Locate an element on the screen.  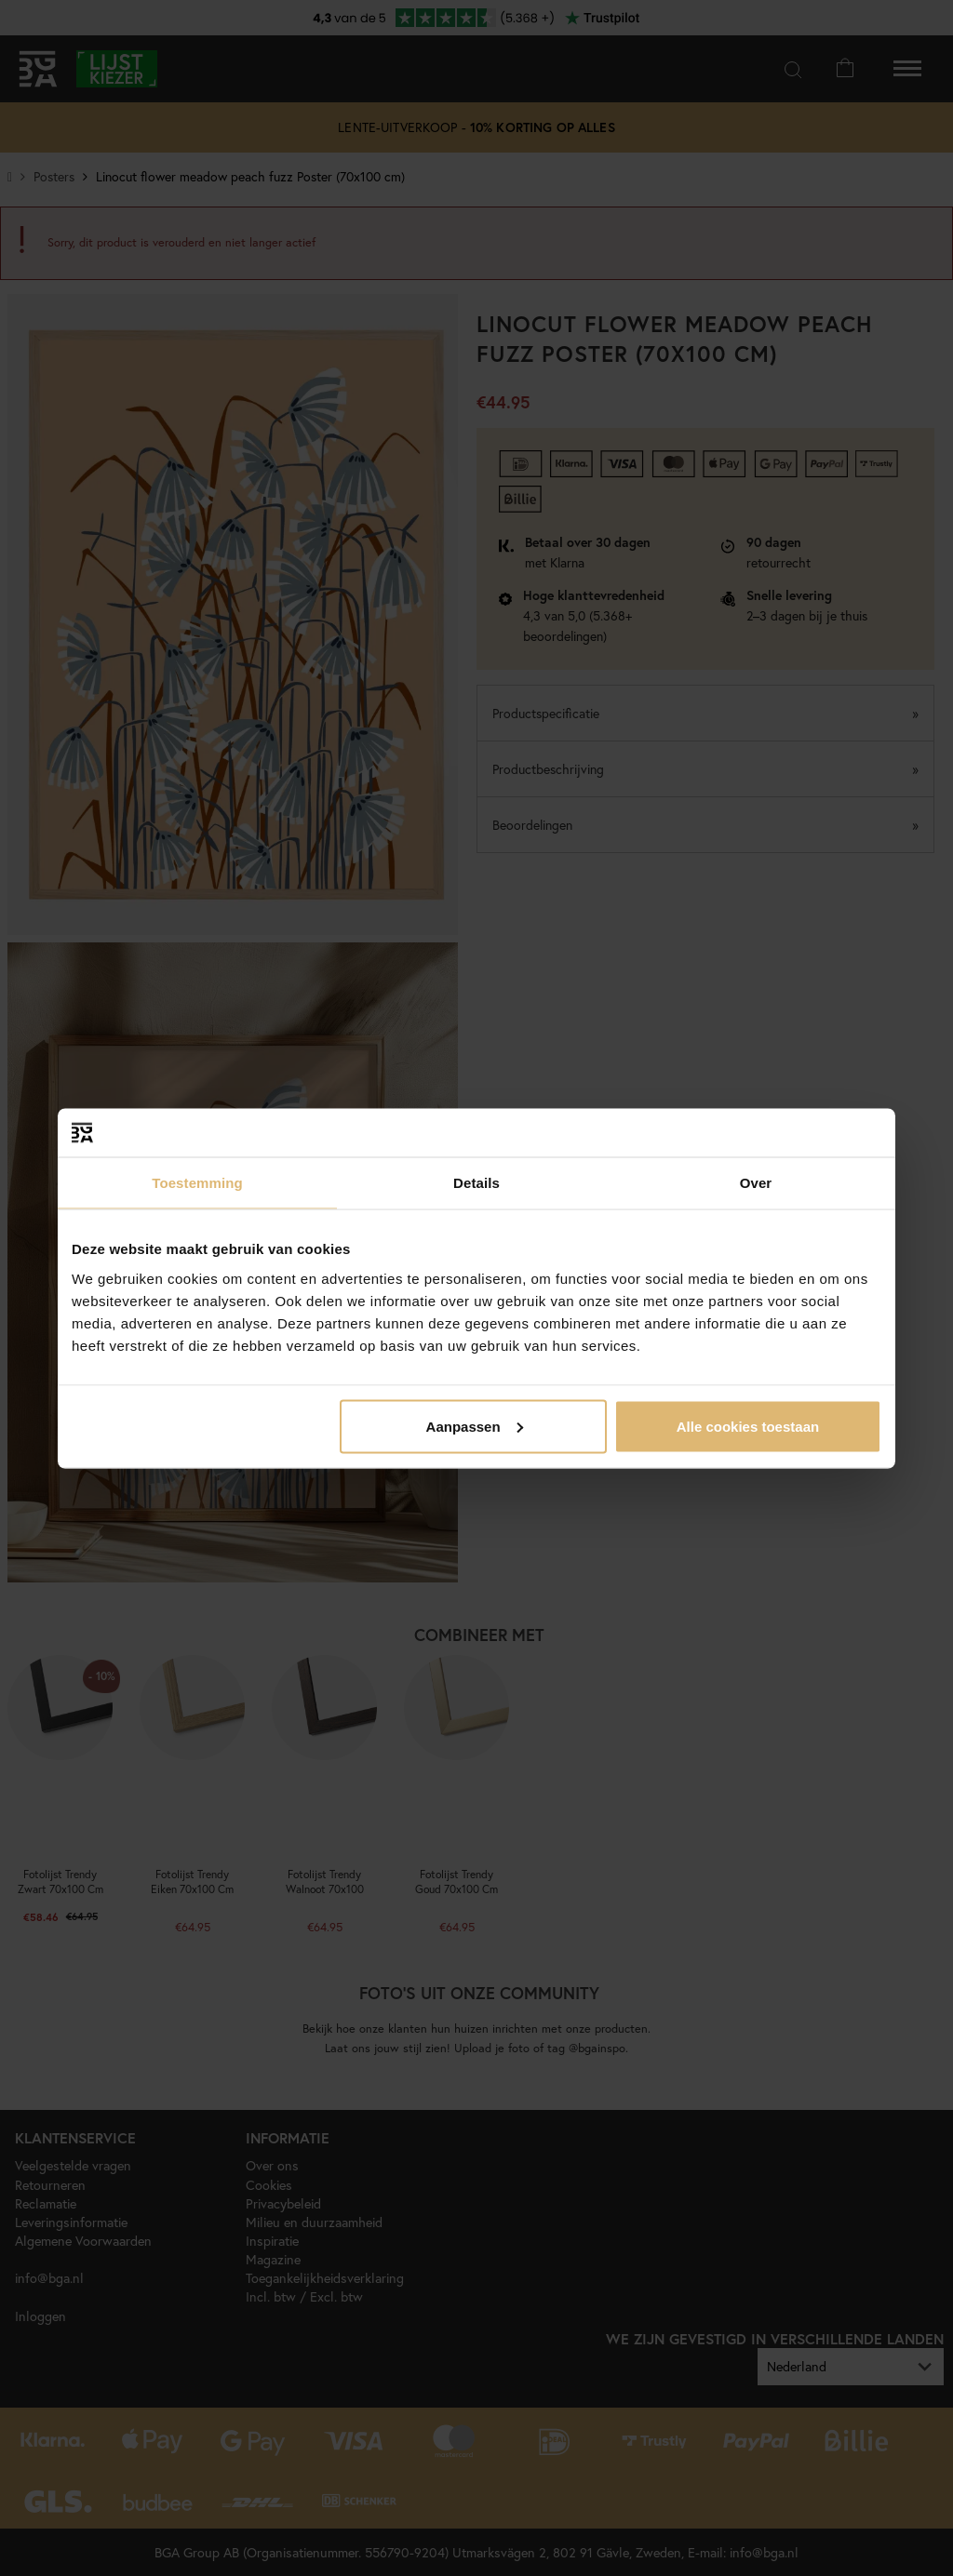
Toestemming [tab] is located at coordinates (197, 1183).